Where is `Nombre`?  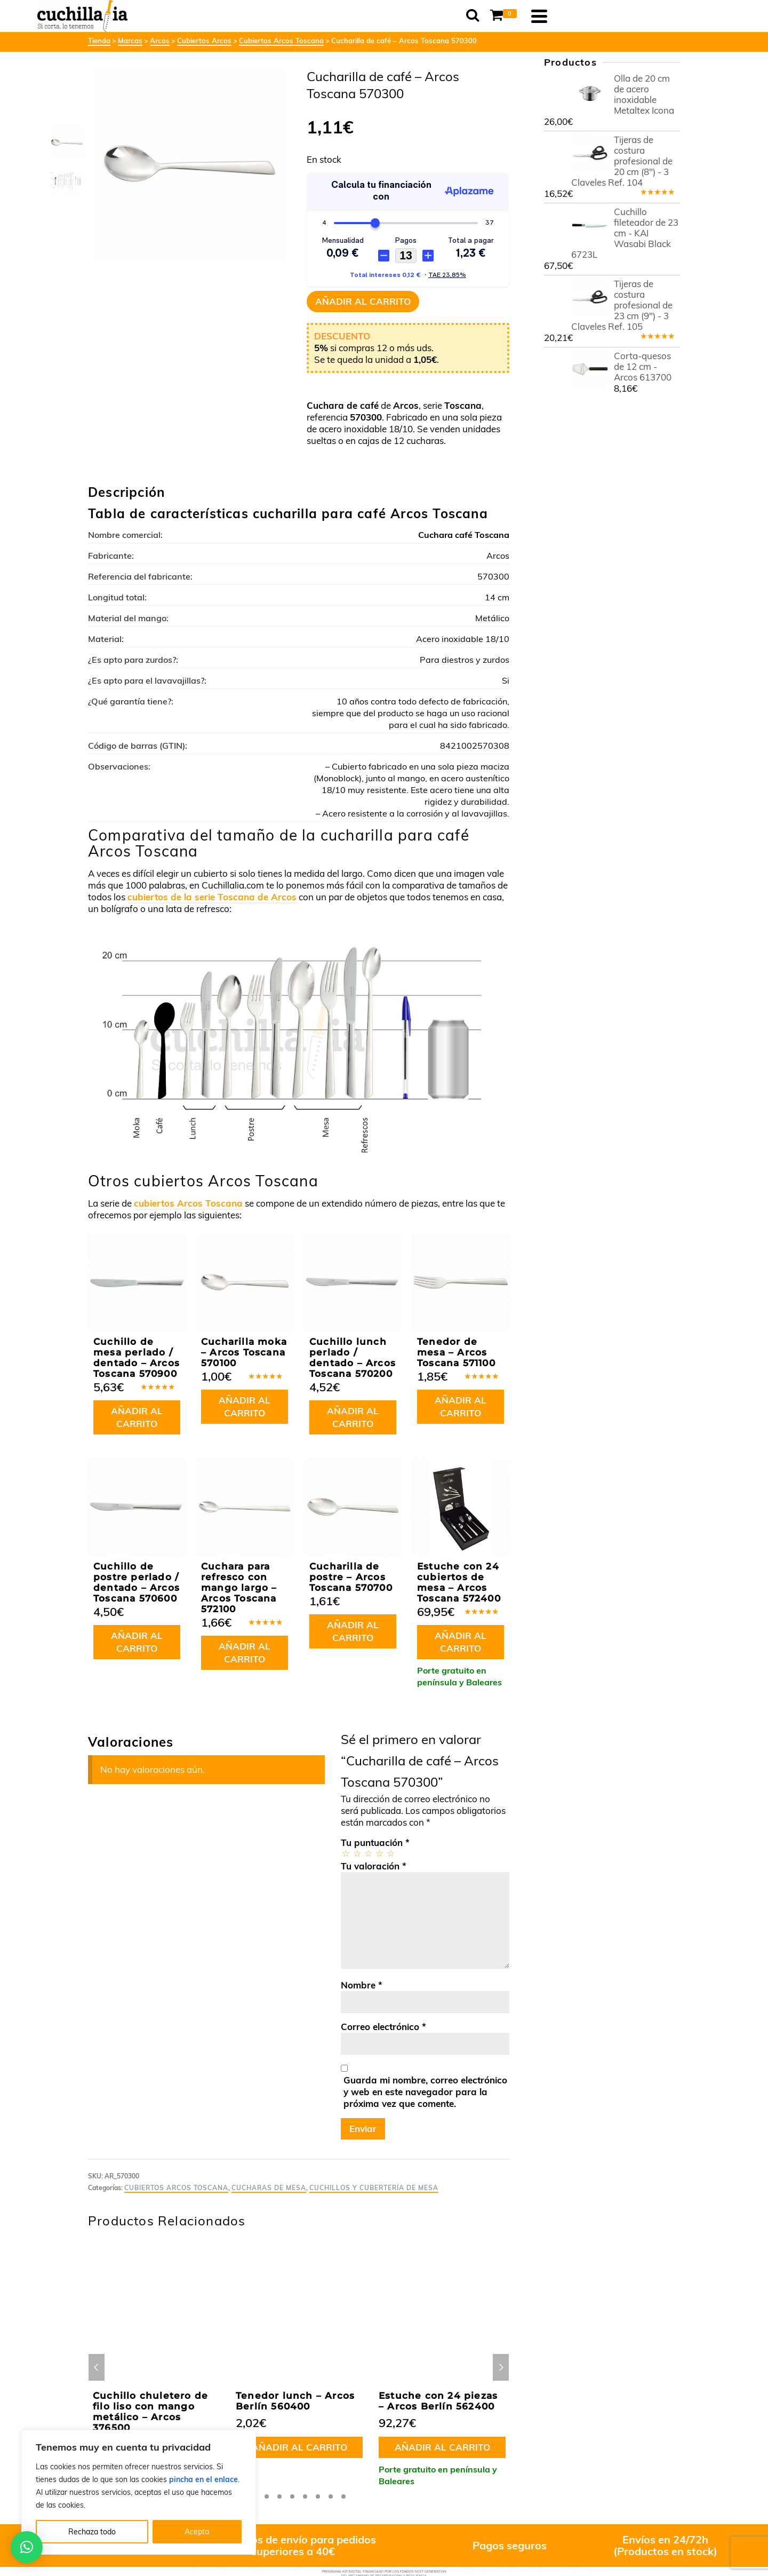
Nombre is located at coordinates (361, 1985).